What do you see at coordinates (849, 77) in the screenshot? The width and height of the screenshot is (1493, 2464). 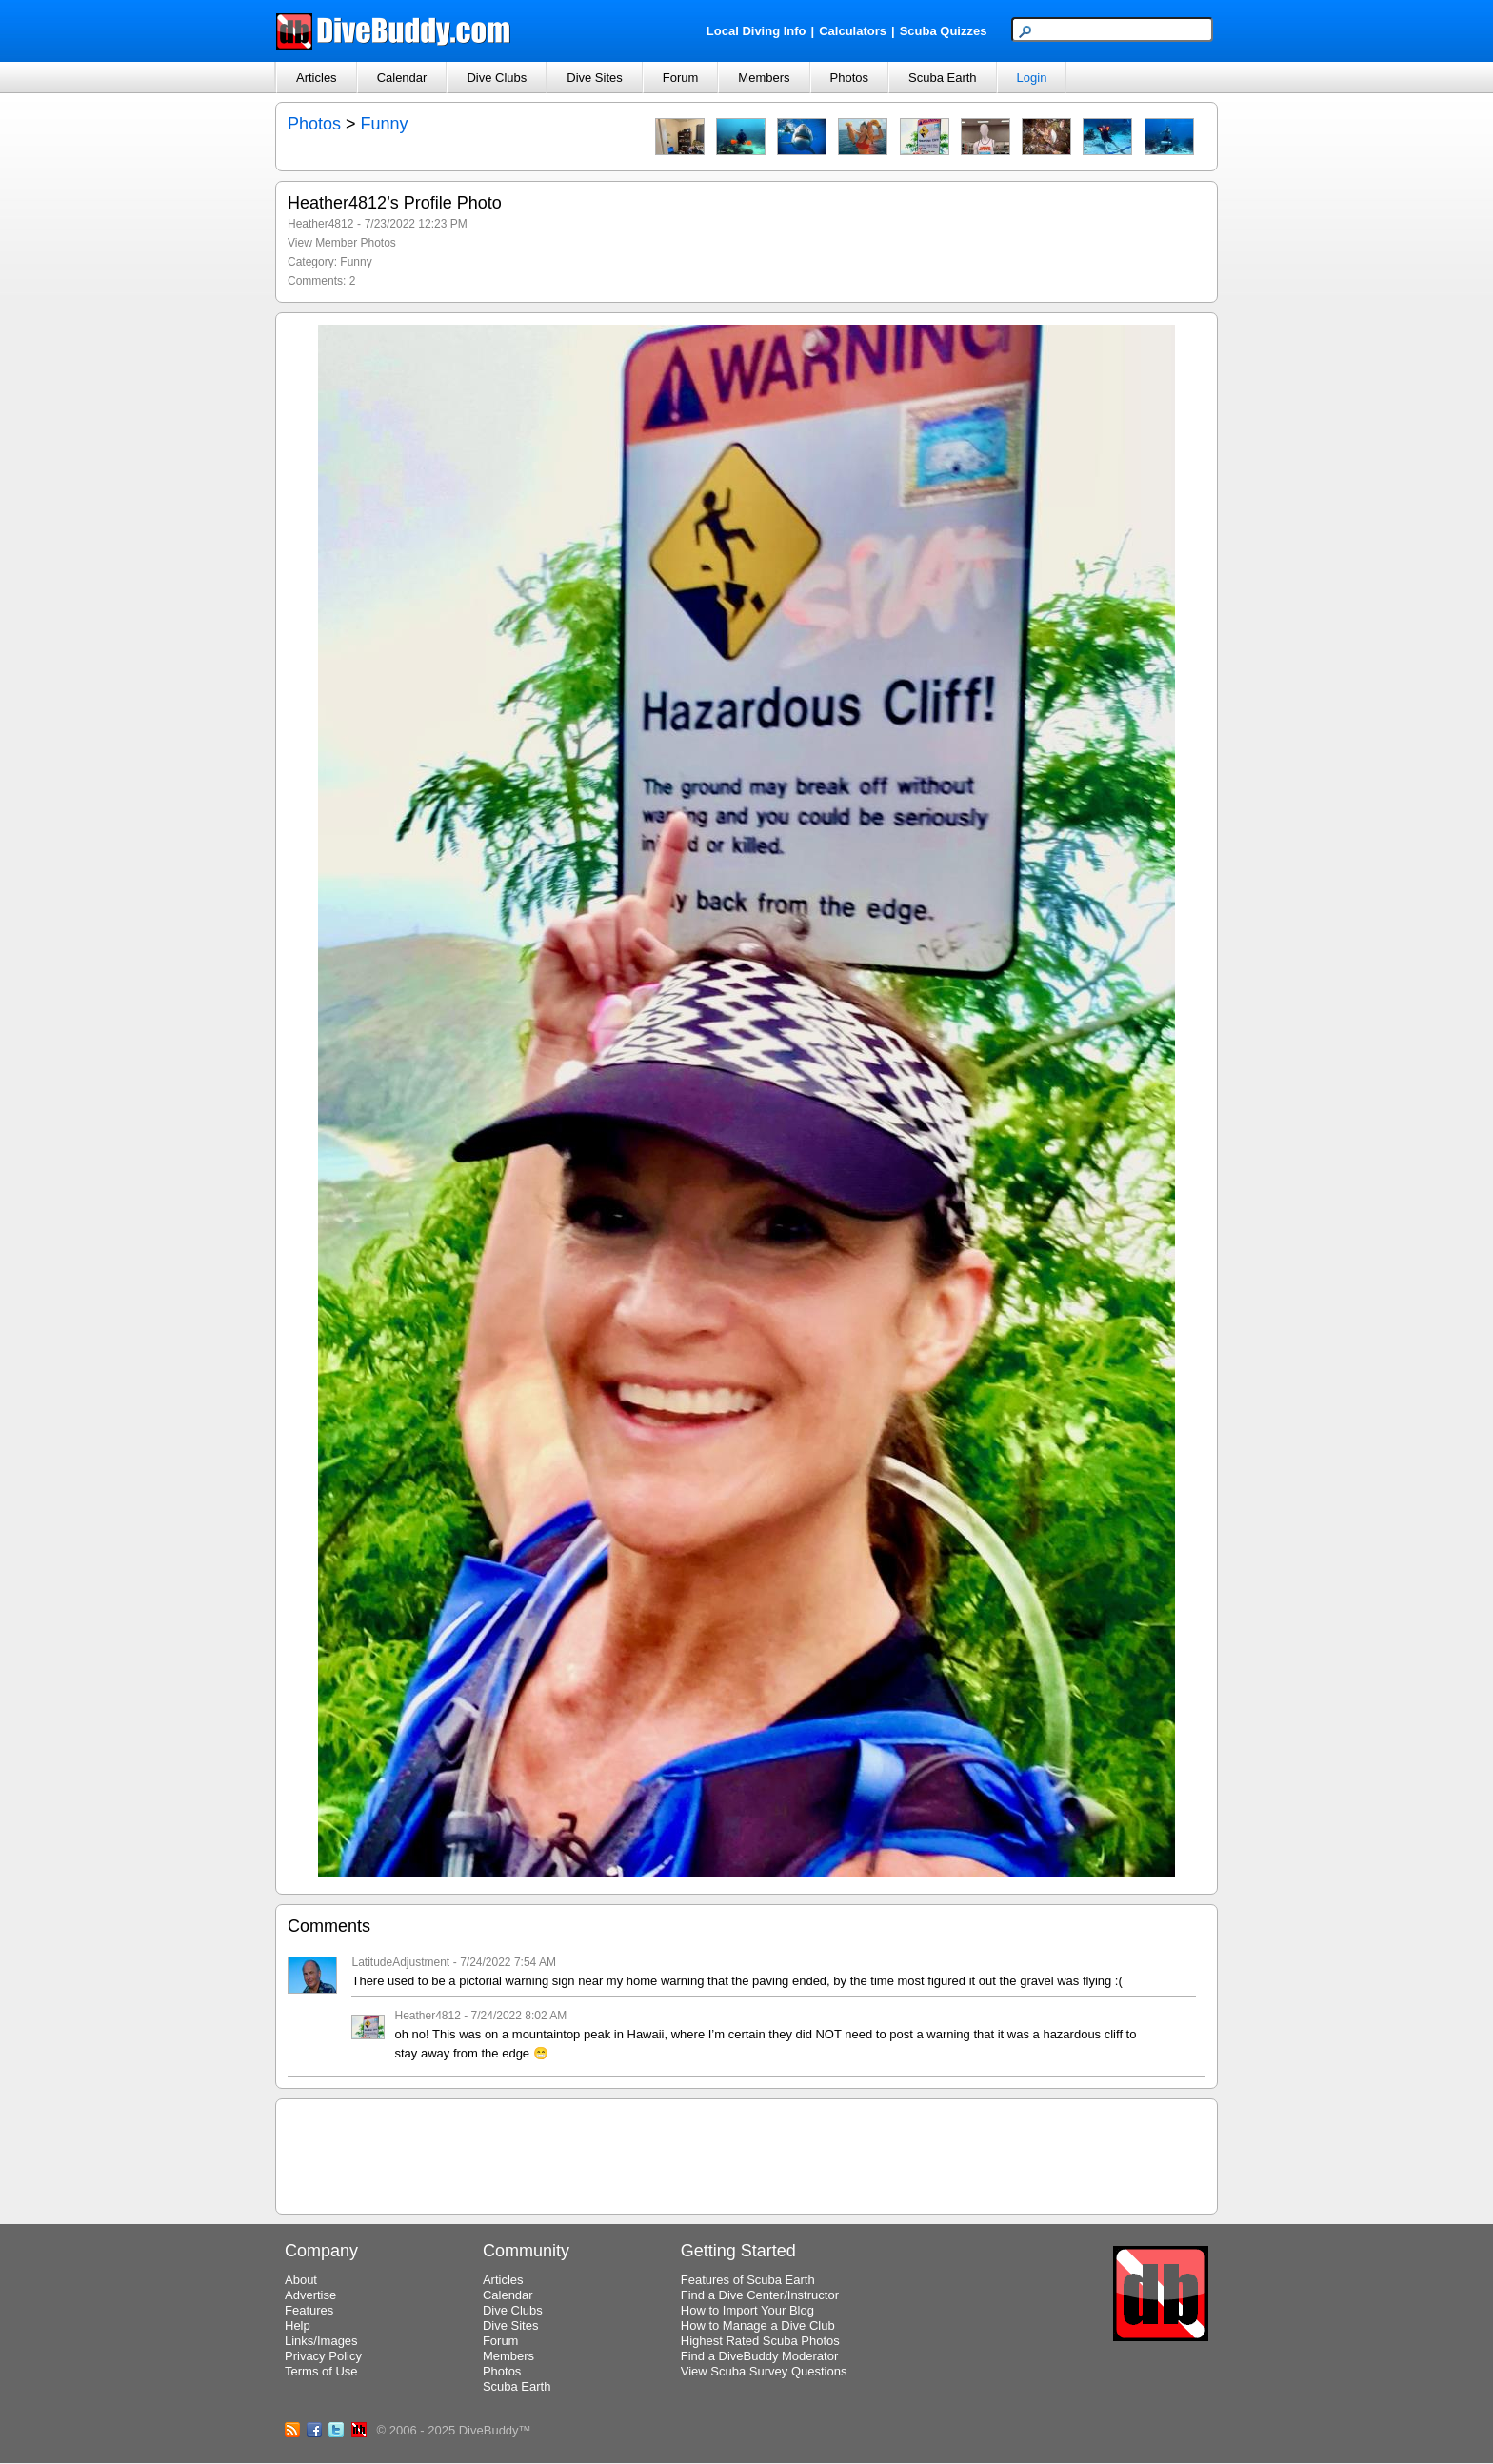 I see `Photos` at bounding box center [849, 77].